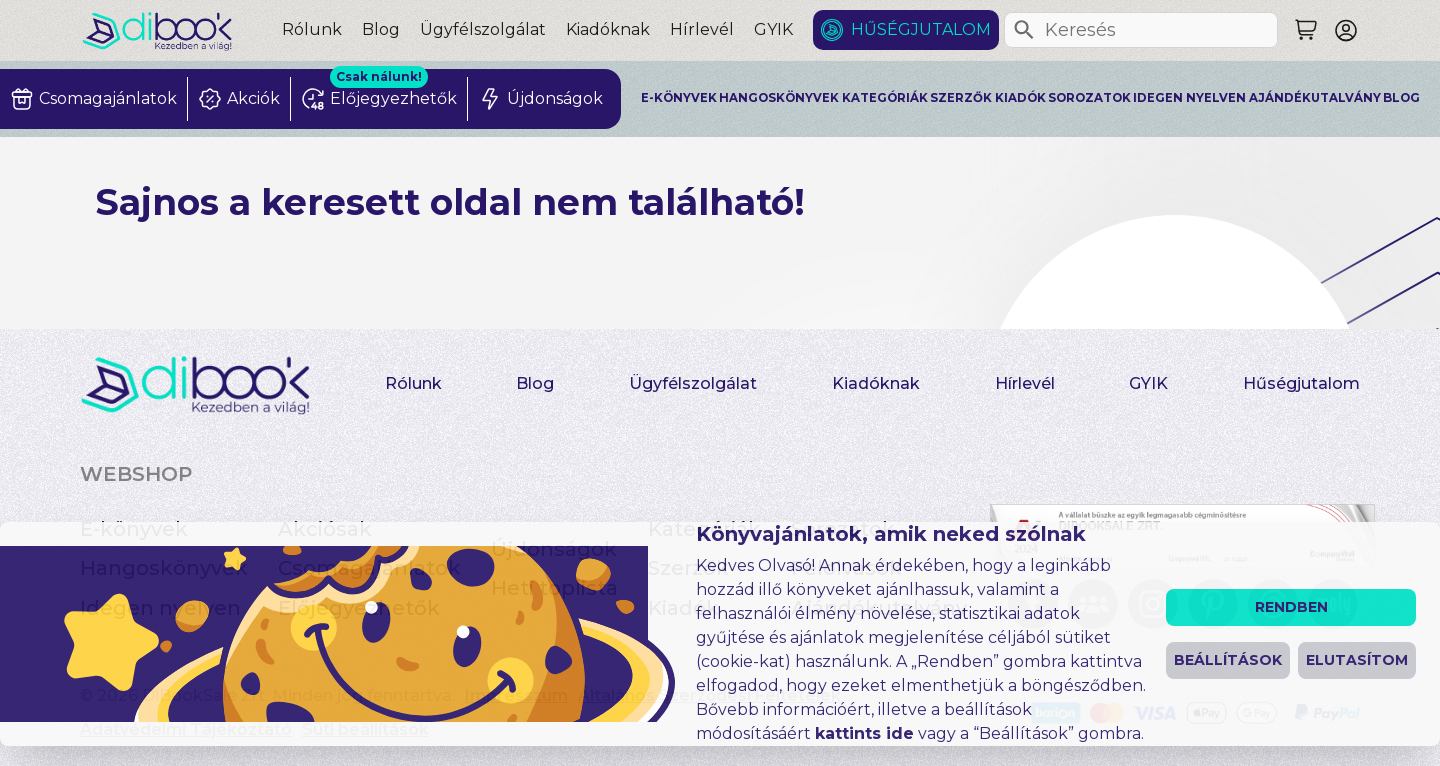 Image resolution: width=1440 pixels, height=766 pixels. I want to click on Hírlevél, so click(702, 29).